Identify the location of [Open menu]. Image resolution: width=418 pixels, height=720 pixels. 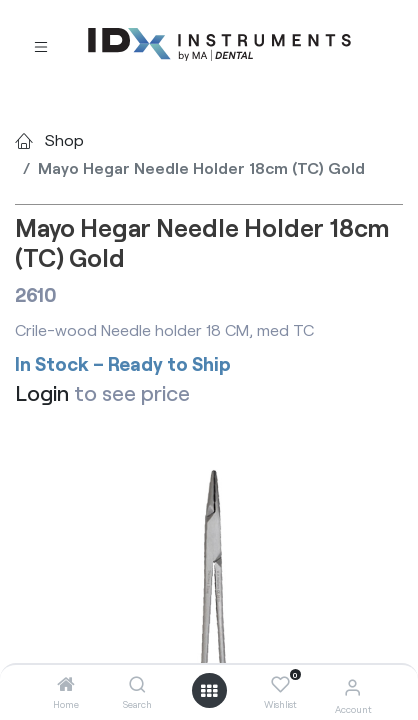
(209, 691).